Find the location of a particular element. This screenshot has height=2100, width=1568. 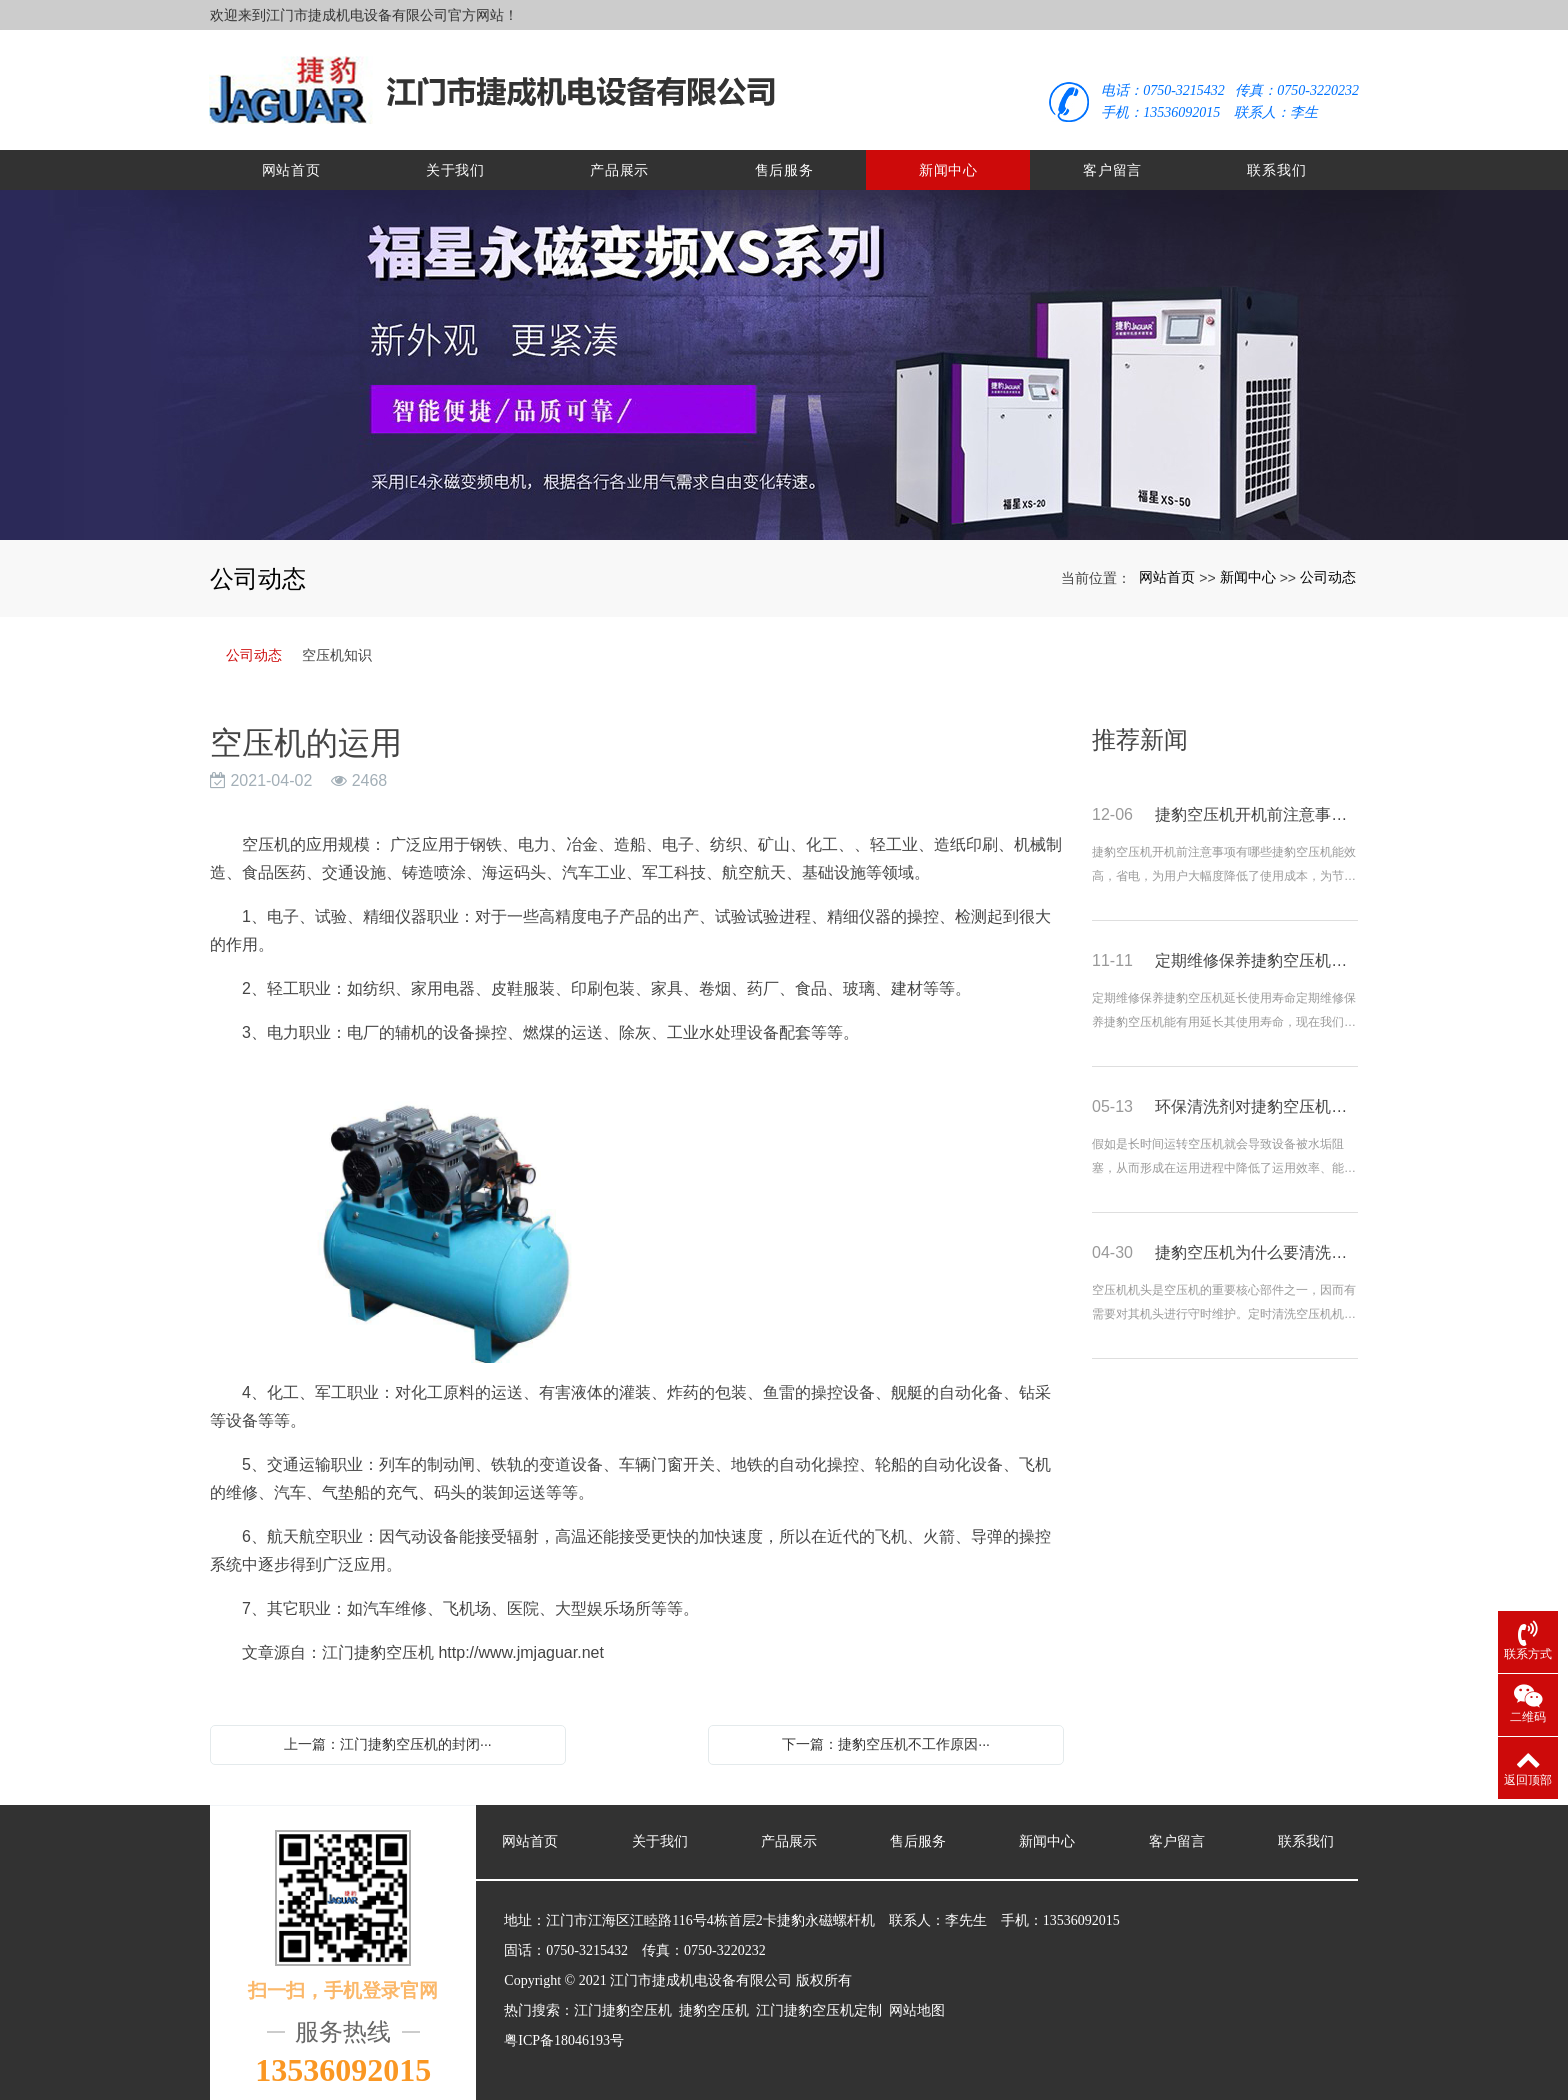

新闻中心 is located at coordinates (948, 160).